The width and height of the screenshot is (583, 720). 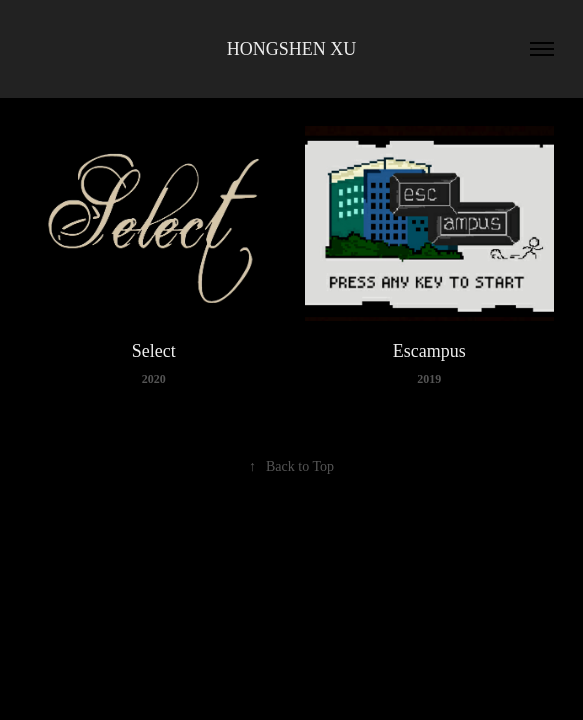 I want to click on HONGSHEN XU, so click(x=292, y=49).